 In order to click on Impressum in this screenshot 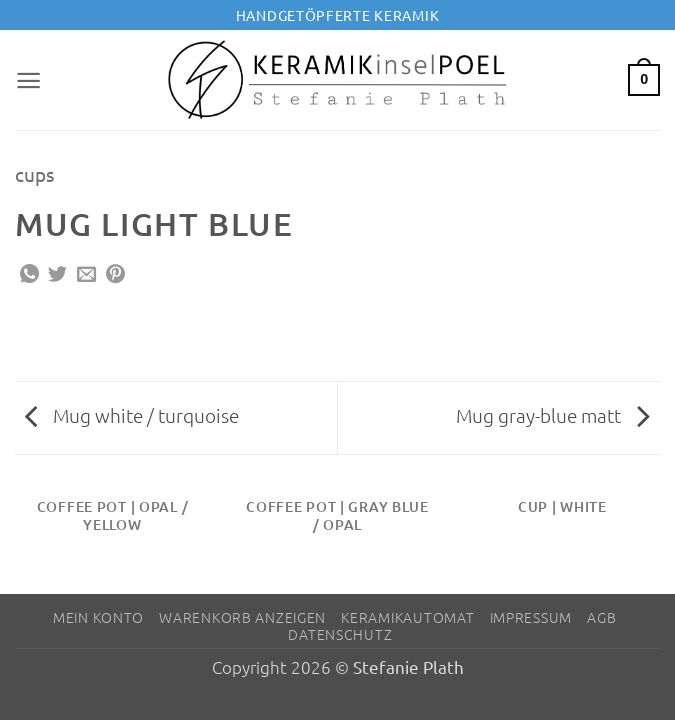, I will do `click(531, 617)`.